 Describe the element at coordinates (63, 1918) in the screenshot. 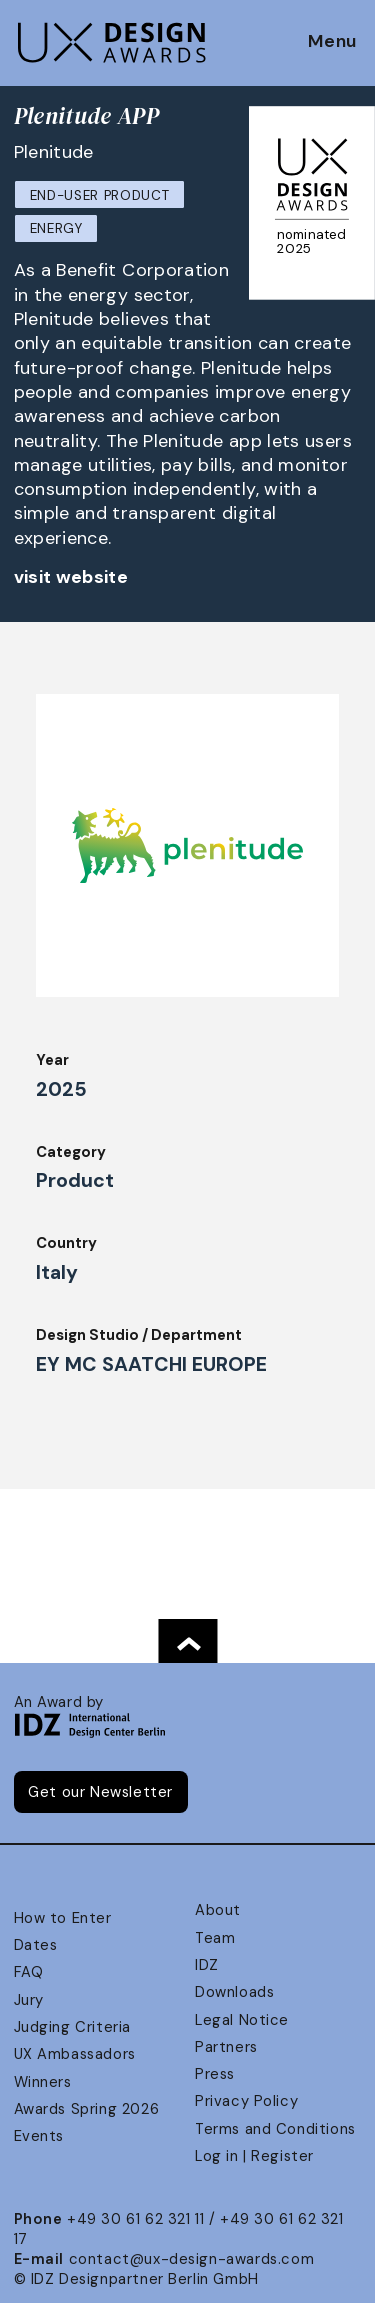

I see `How to Enter` at that location.